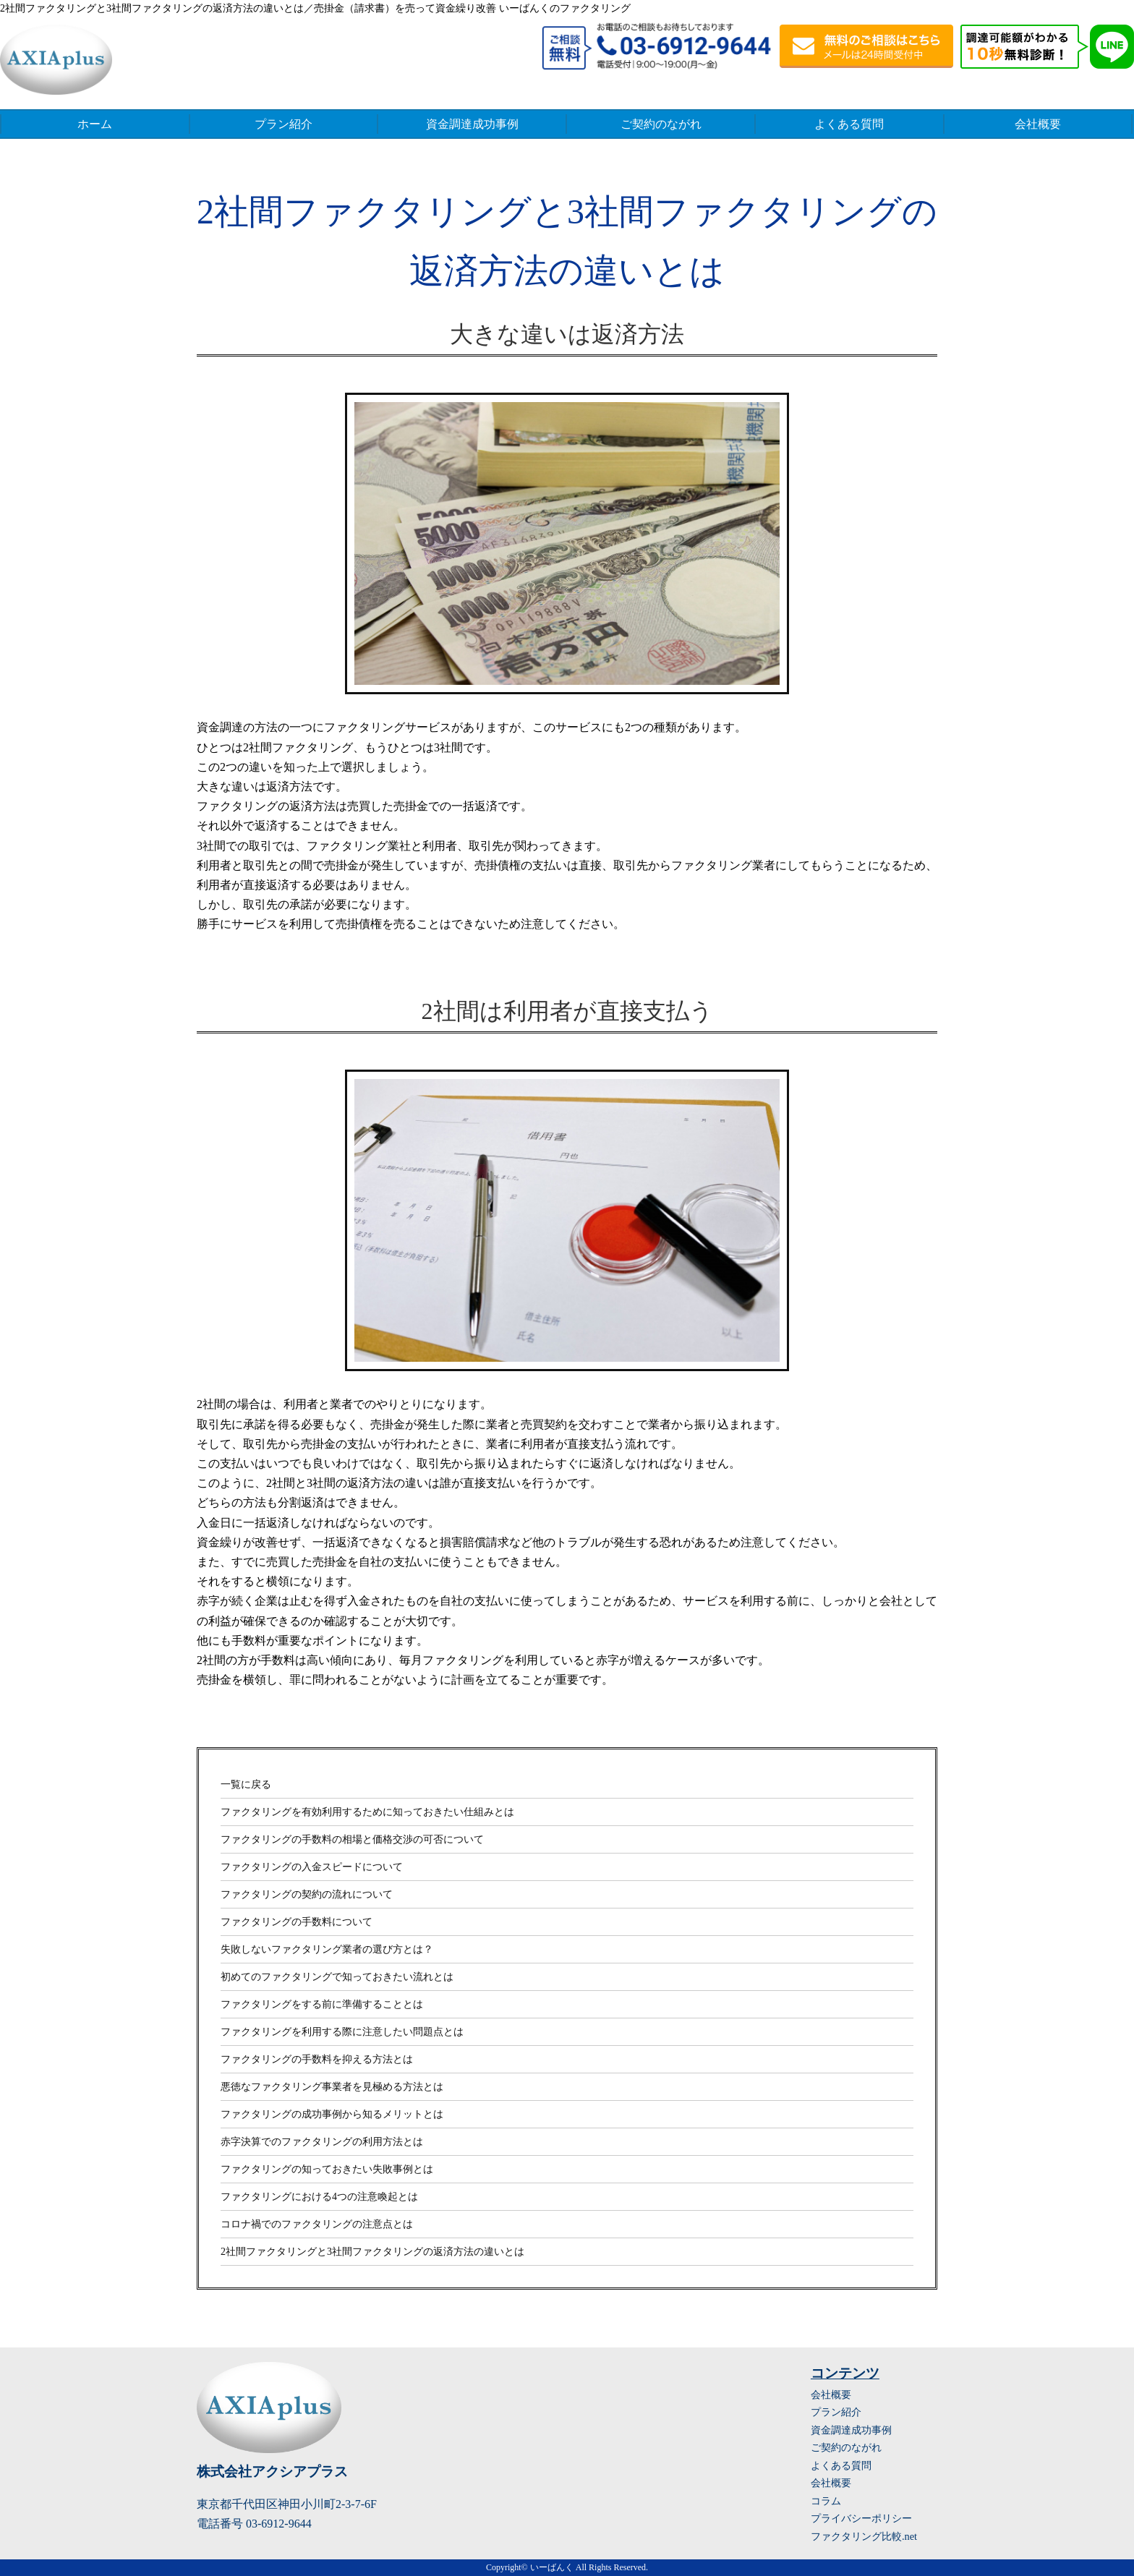 This screenshot has height=2576, width=1134. What do you see at coordinates (322, 2141) in the screenshot?
I see `赤字決算でのファクタリングの利用方法とは` at bounding box center [322, 2141].